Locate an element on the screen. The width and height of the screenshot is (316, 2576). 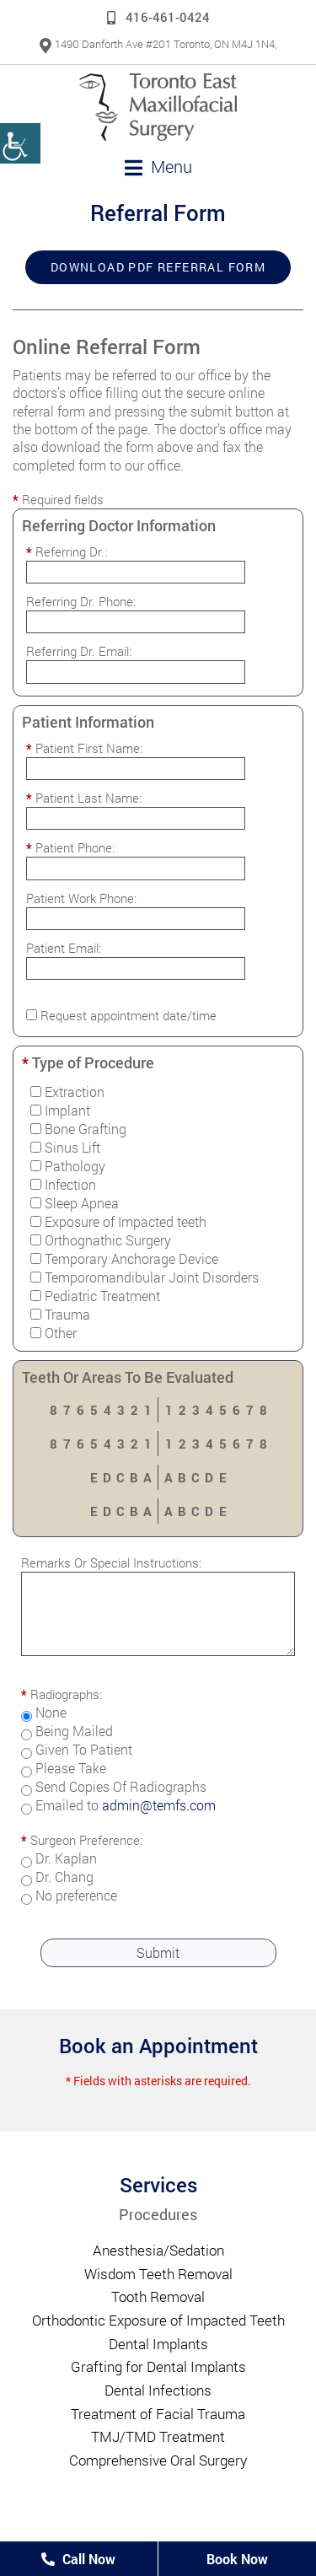
Dental Infections is located at coordinates (158, 2390).